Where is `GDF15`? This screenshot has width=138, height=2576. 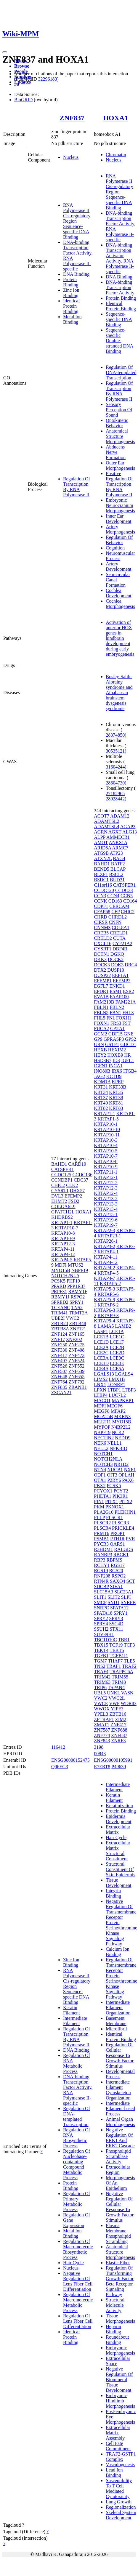 GDF15 is located at coordinates (115, 1033).